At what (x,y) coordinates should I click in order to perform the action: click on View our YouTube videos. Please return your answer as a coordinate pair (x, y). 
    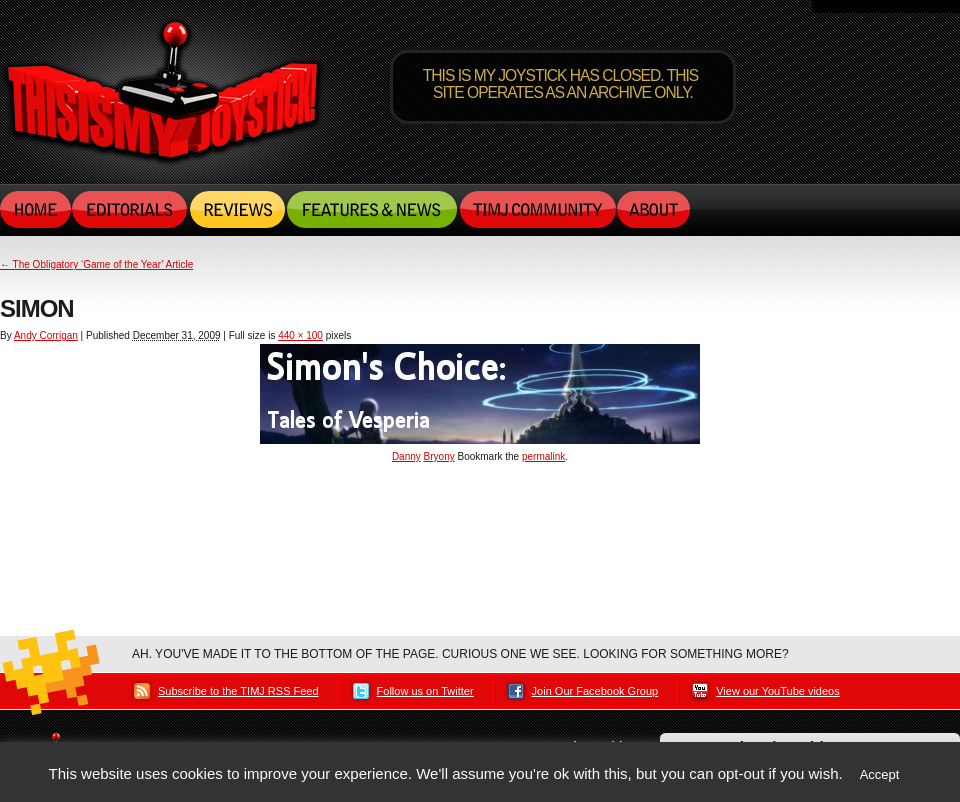
    Looking at the image, I should click on (778, 691).